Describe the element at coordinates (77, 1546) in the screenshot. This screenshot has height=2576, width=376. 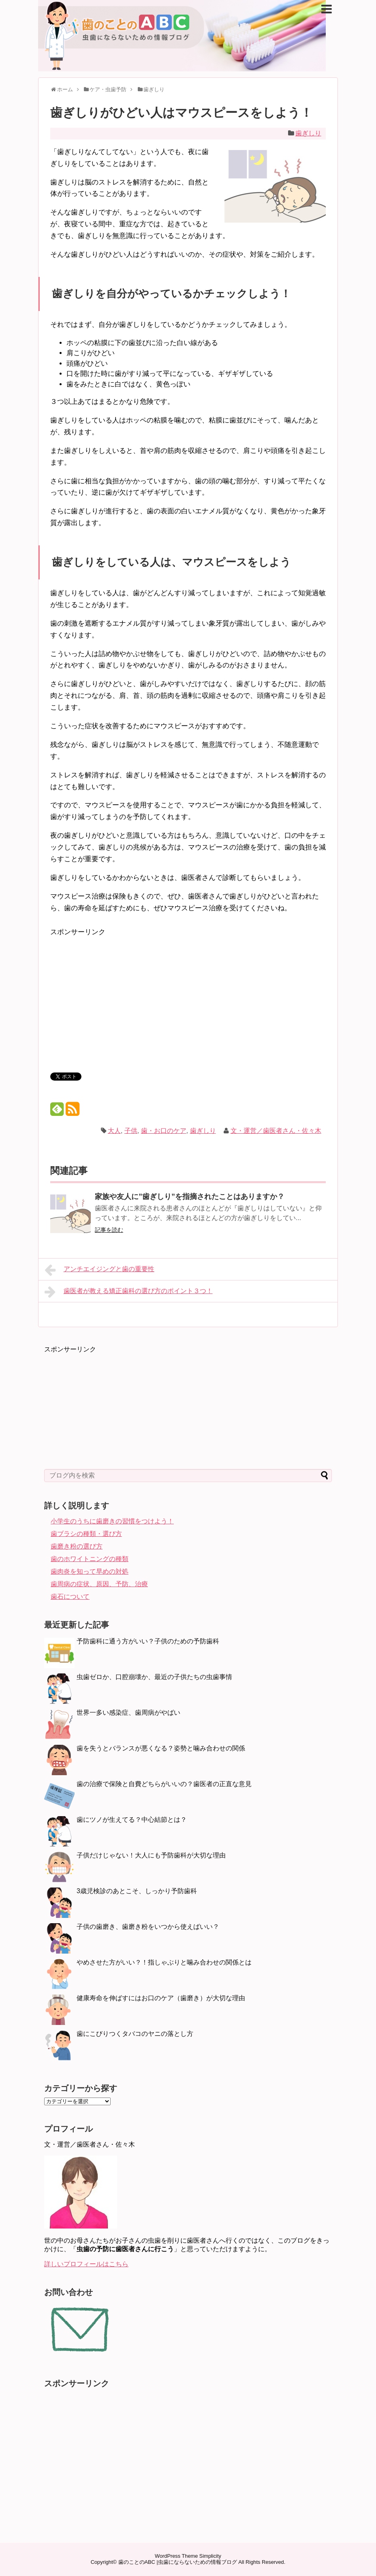
I see `歯磨き粉の選び方` at that location.